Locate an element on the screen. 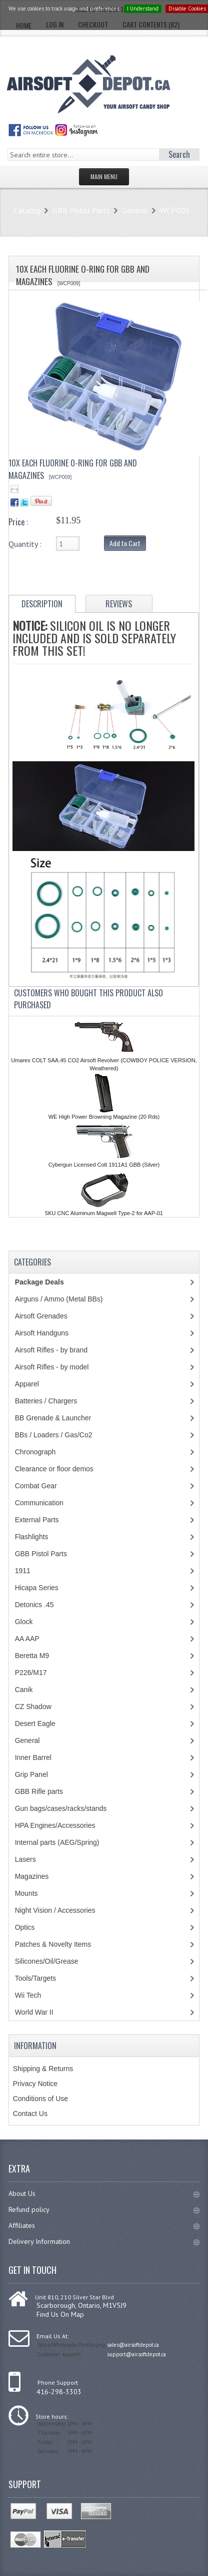  Tools/Targets is located at coordinates (35, 1978).